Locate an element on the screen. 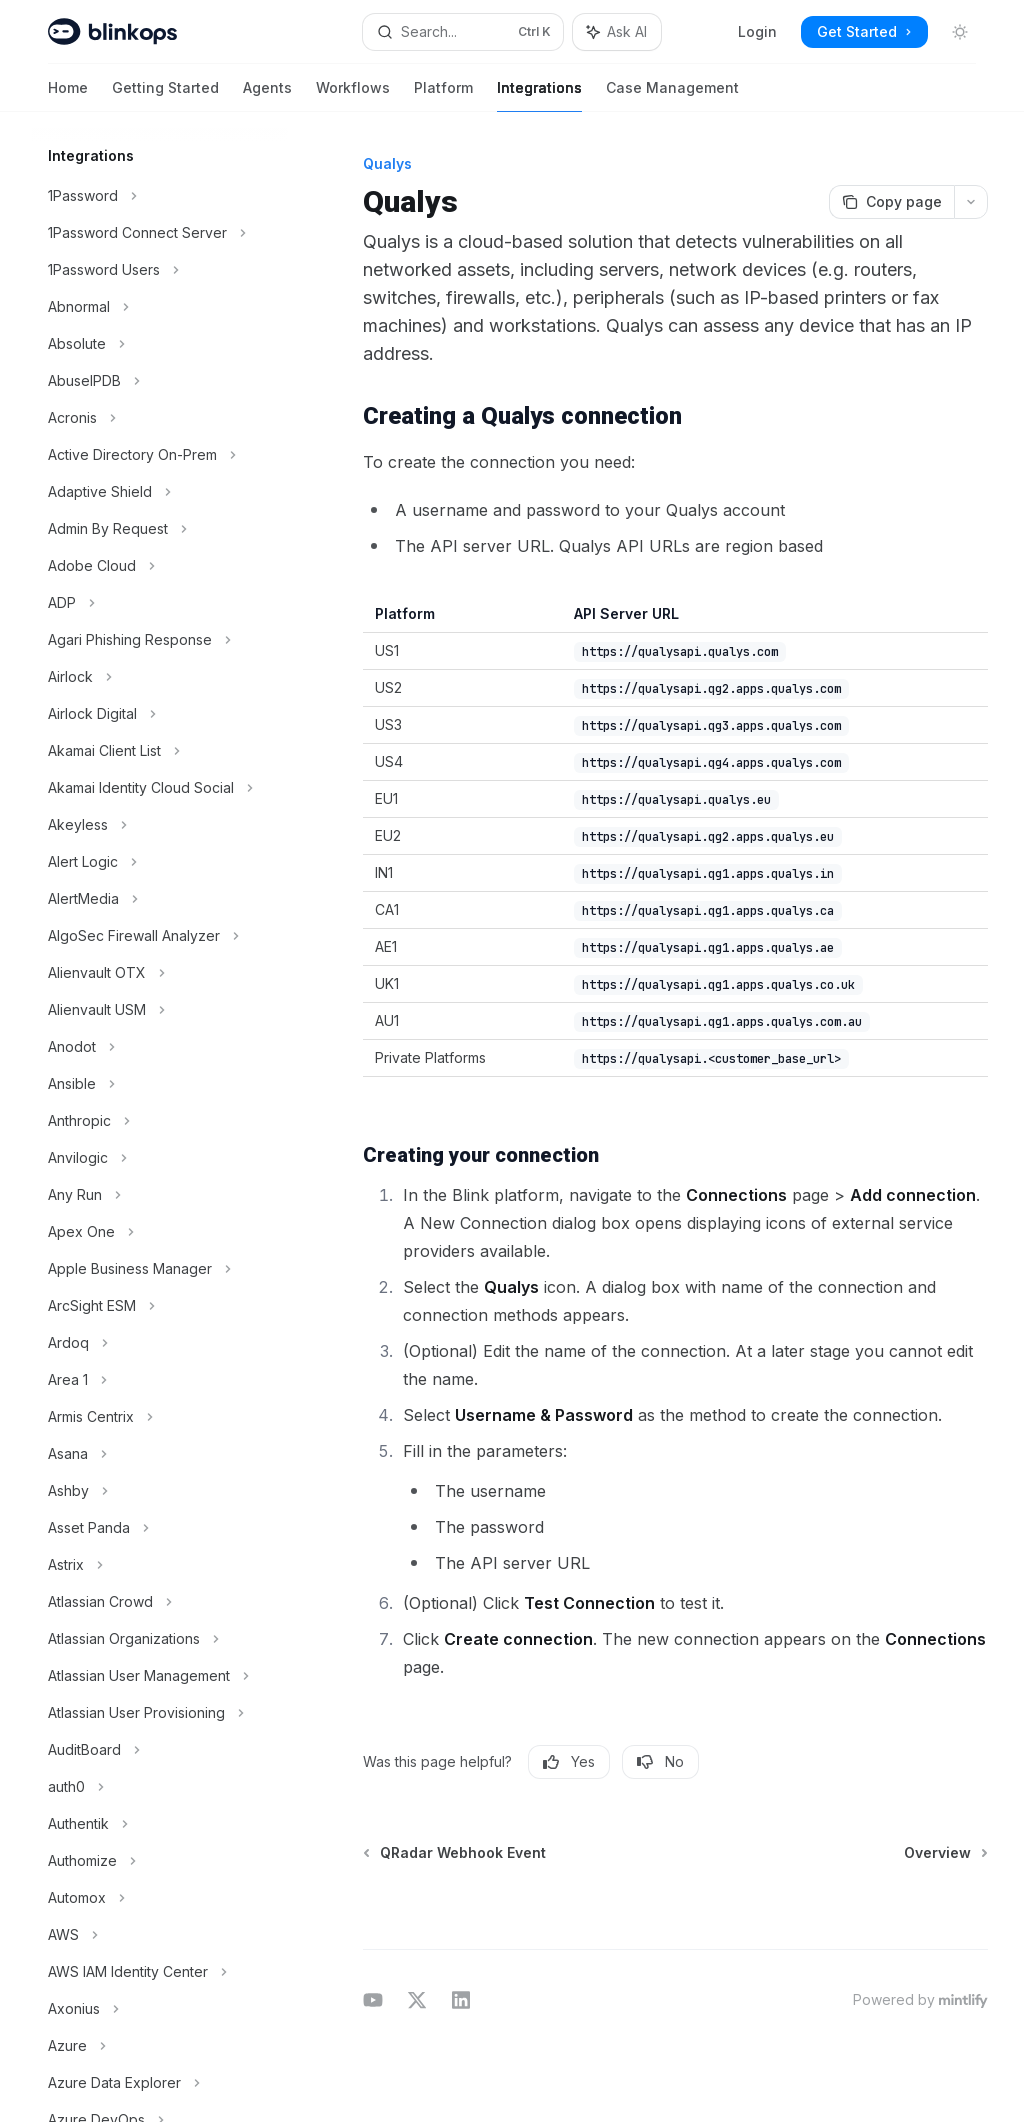  [Toggle 1Password Users section] is located at coordinates (160, 270).